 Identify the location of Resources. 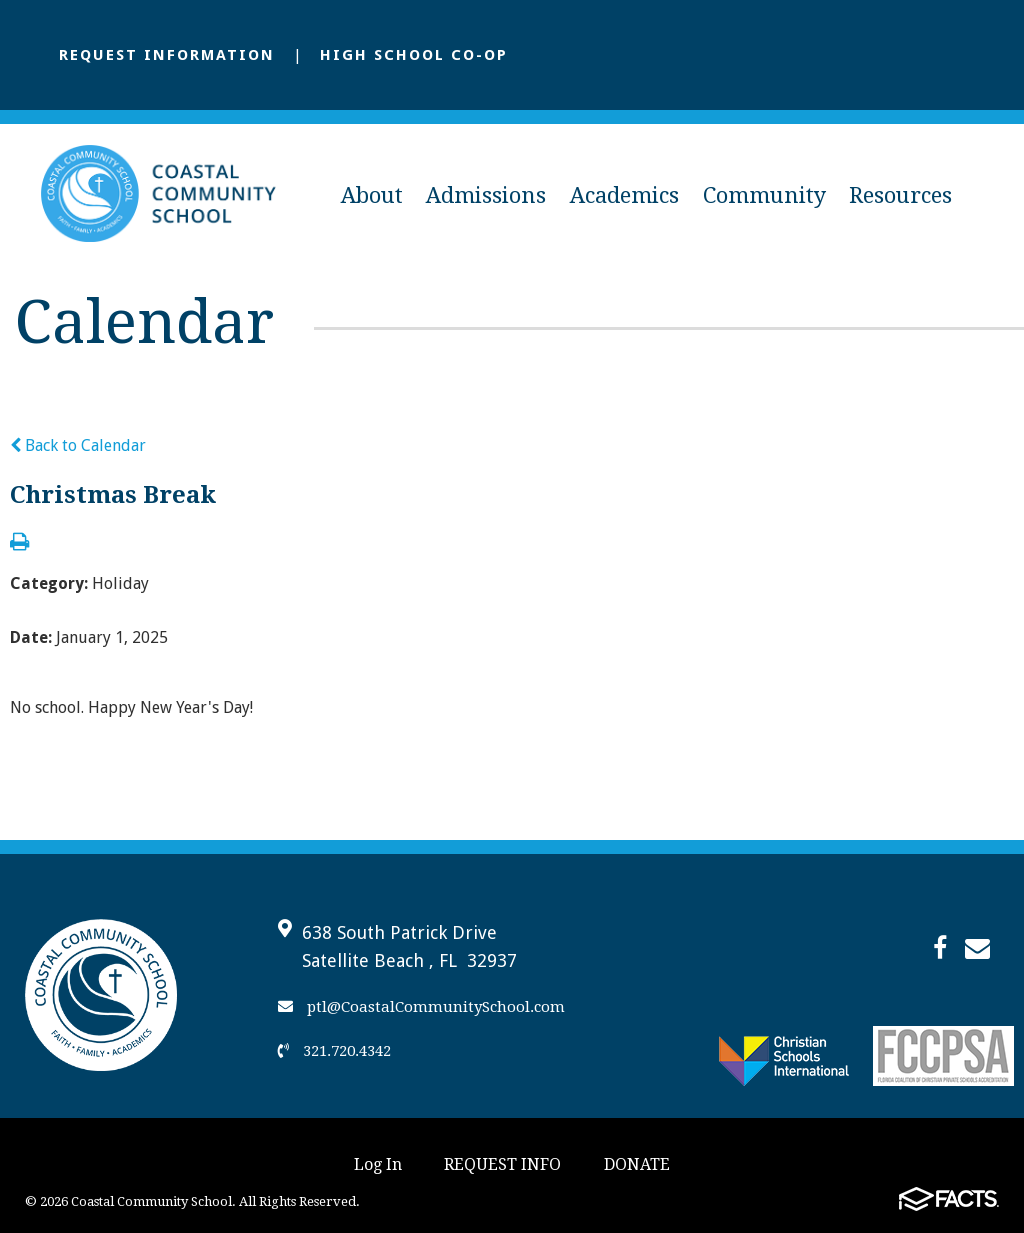
(900, 195).